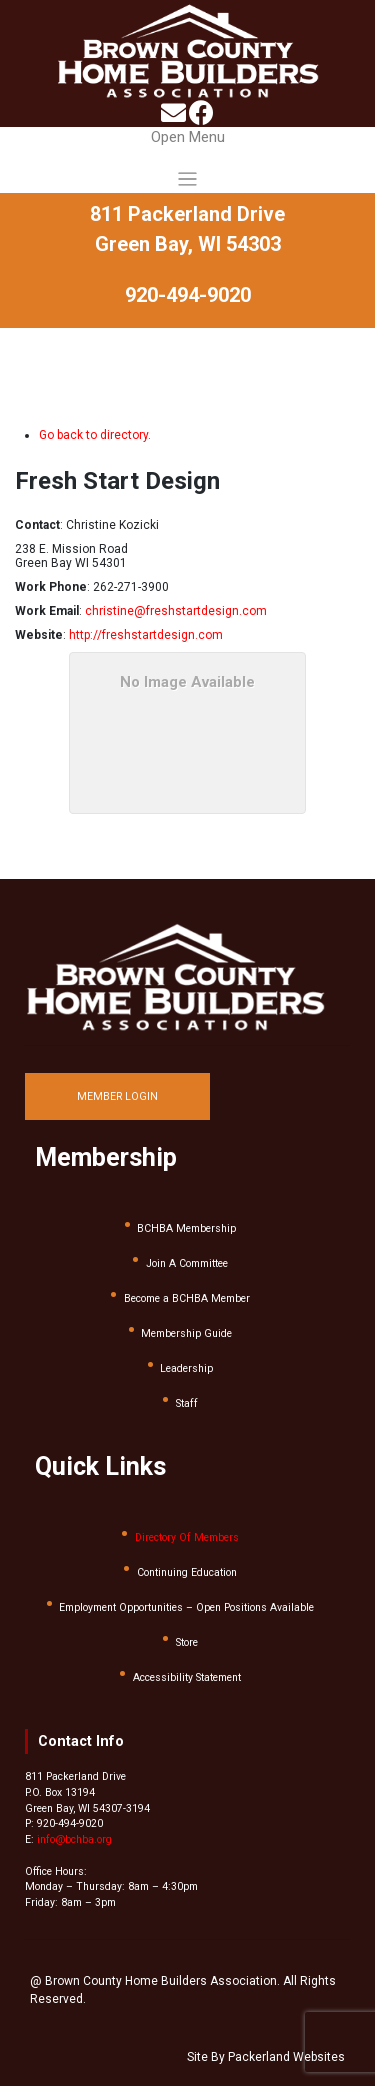 The width and height of the screenshot is (375, 2086). I want to click on BCHBA Membership, so click(186, 1228).